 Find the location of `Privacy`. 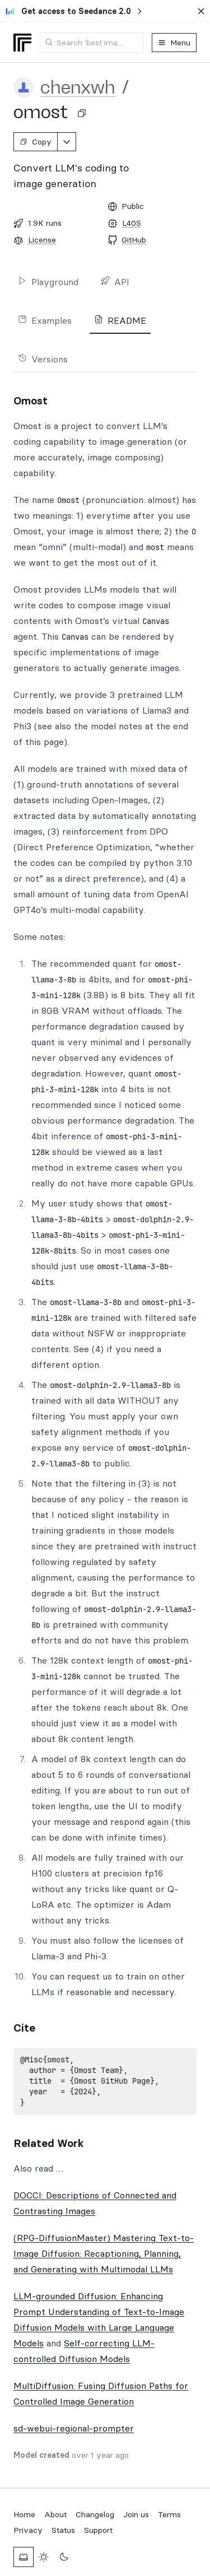

Privacy is located at coordinates (28, 2530).